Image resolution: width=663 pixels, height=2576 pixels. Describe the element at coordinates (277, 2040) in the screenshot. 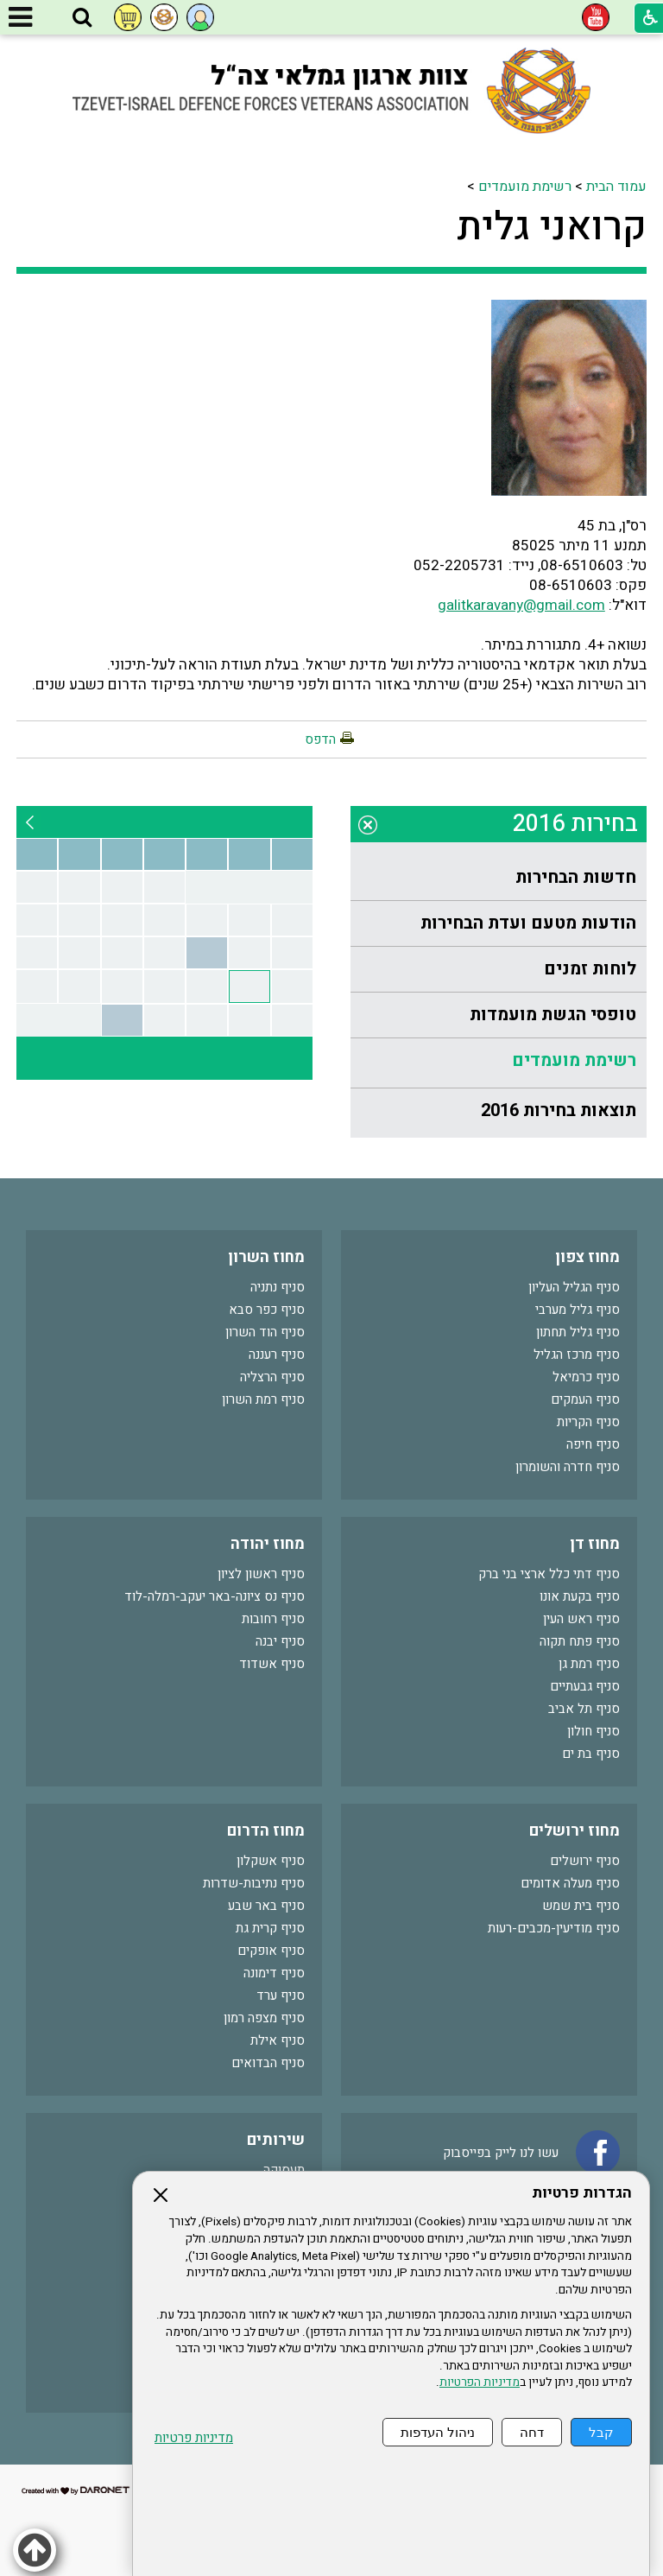

I see `סניף אילת` at that location.